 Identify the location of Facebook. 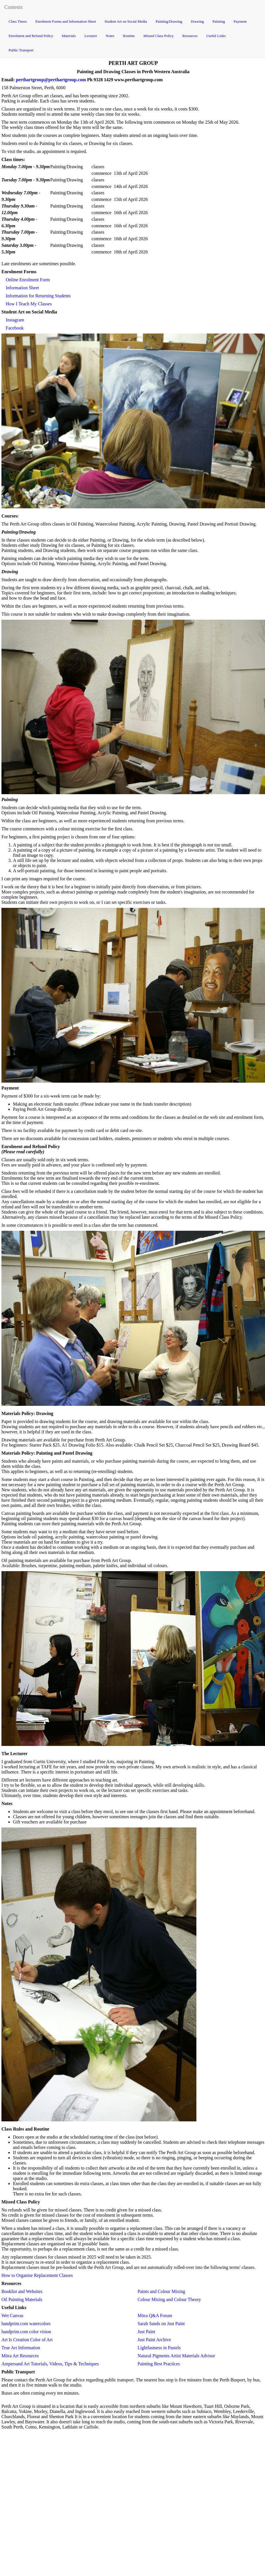
(15, 327).